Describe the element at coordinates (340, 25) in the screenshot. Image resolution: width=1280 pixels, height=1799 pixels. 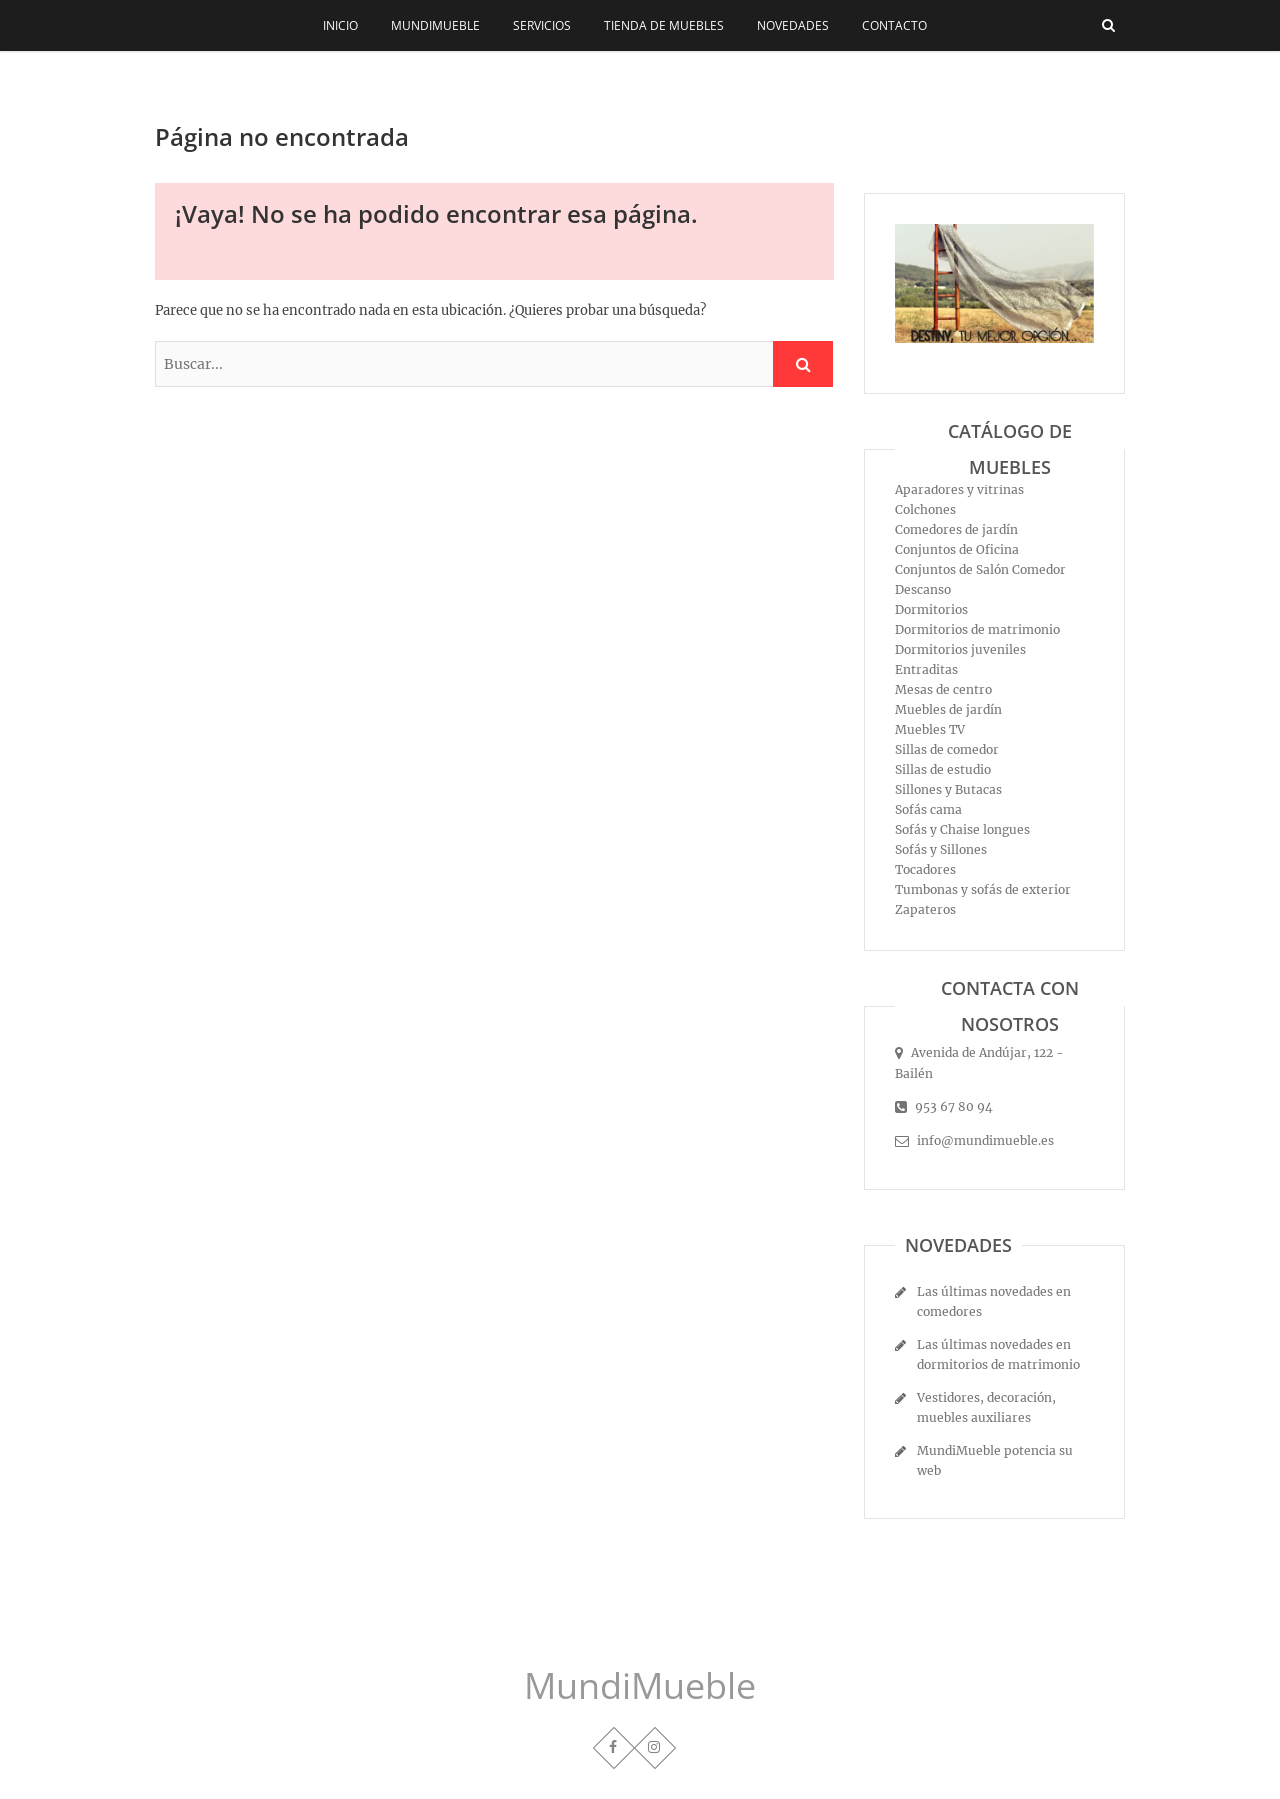
I see `Inicio` at that location.